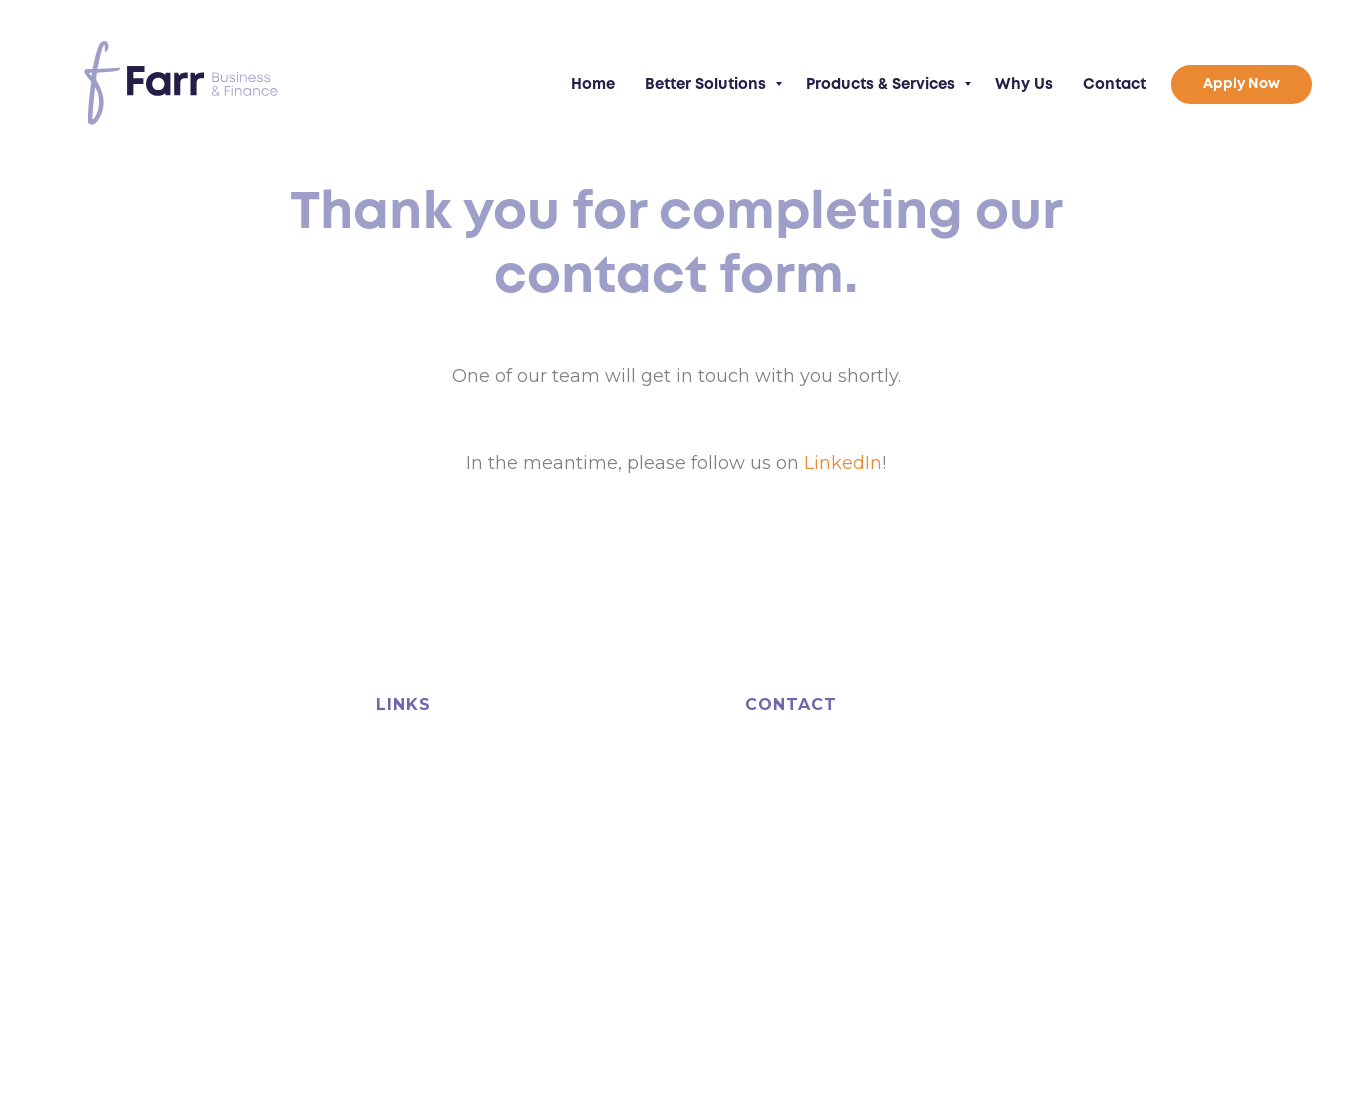 Image resolution: width=1352 pixels, height=1113 pixels. I want to click on Business Guidance, so click(618, 738).